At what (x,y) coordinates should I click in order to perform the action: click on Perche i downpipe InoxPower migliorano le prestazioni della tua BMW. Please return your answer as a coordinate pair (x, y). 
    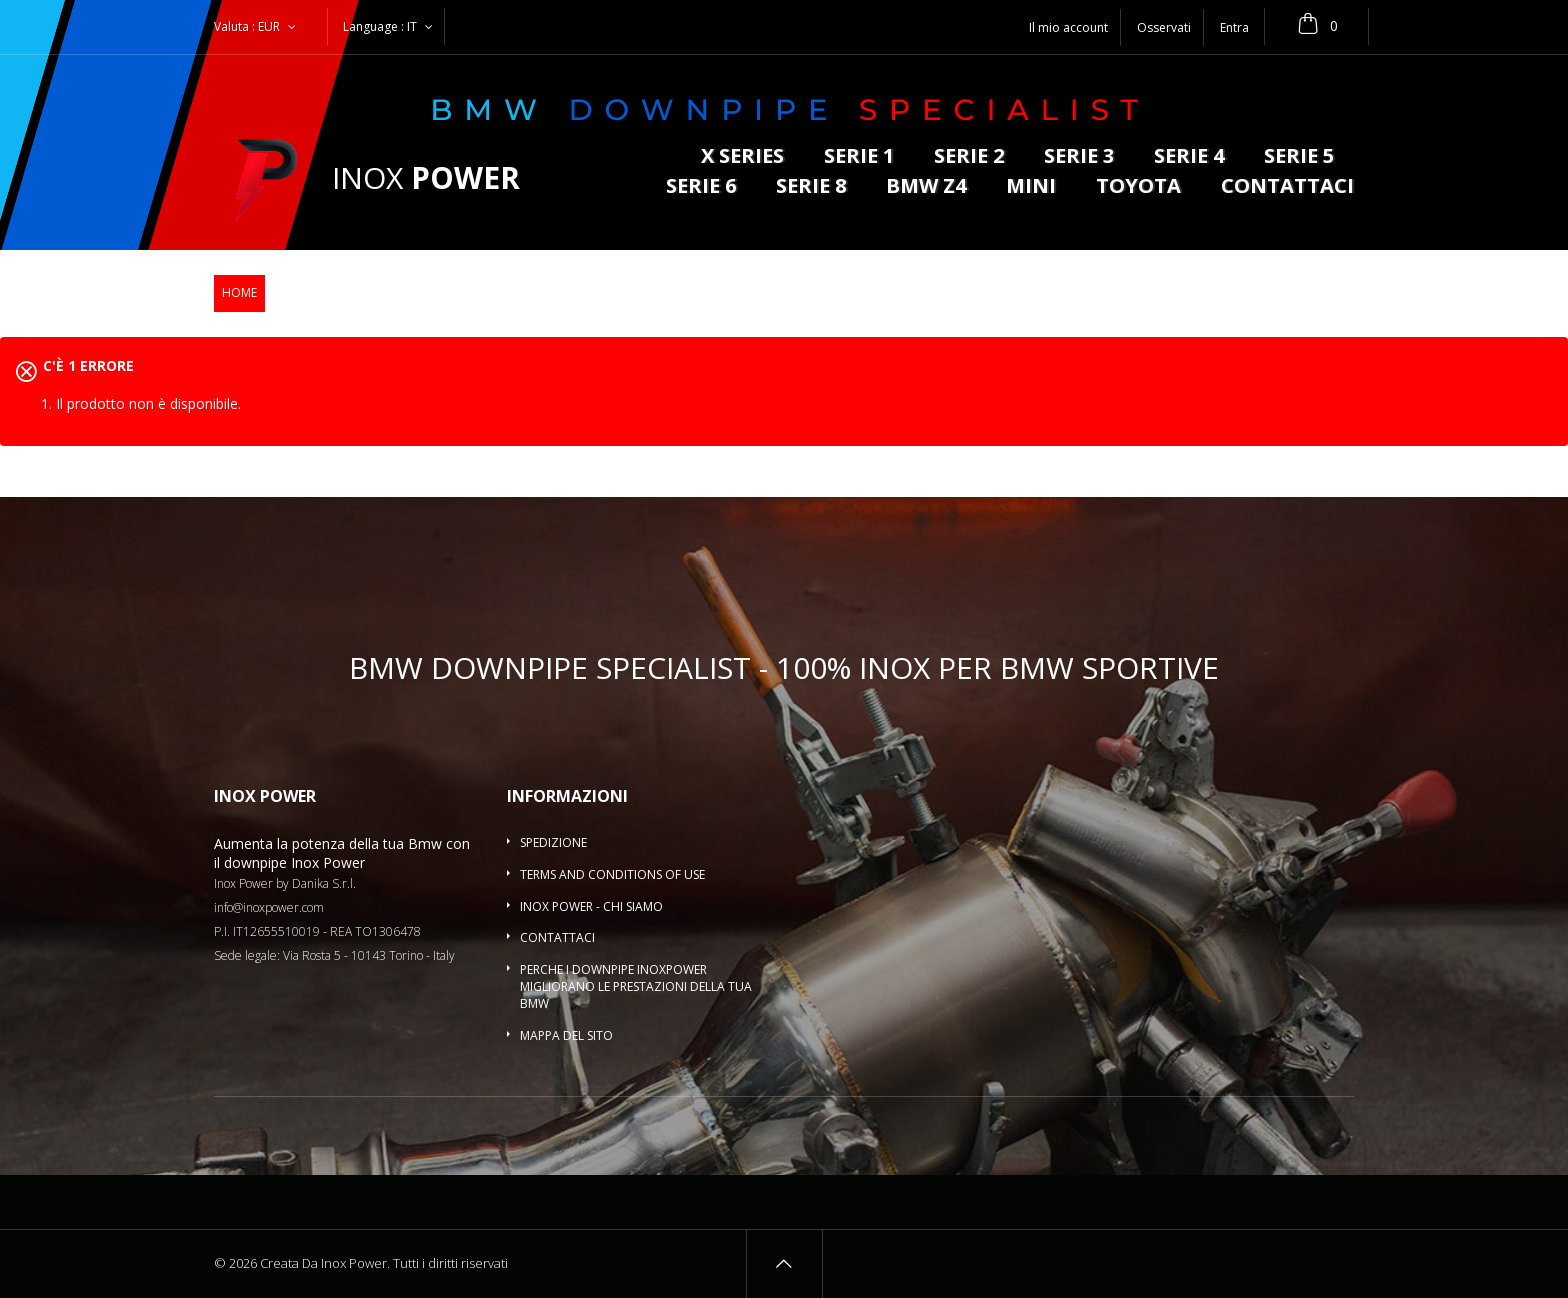
    Looking at the image, I should click on (636, 986).